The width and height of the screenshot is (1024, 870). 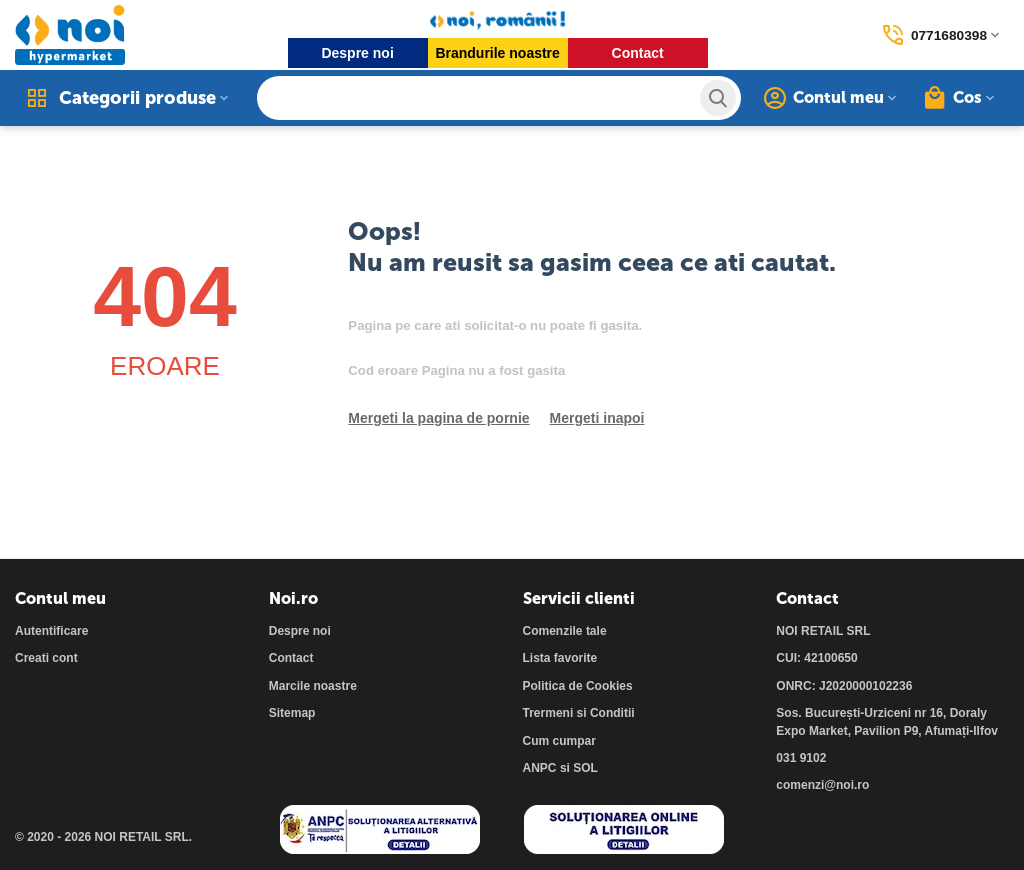 What do you see at coordinates (559, 741) in the screenshot?
I see `Cum cumpar` at bounding box center [559, 741].